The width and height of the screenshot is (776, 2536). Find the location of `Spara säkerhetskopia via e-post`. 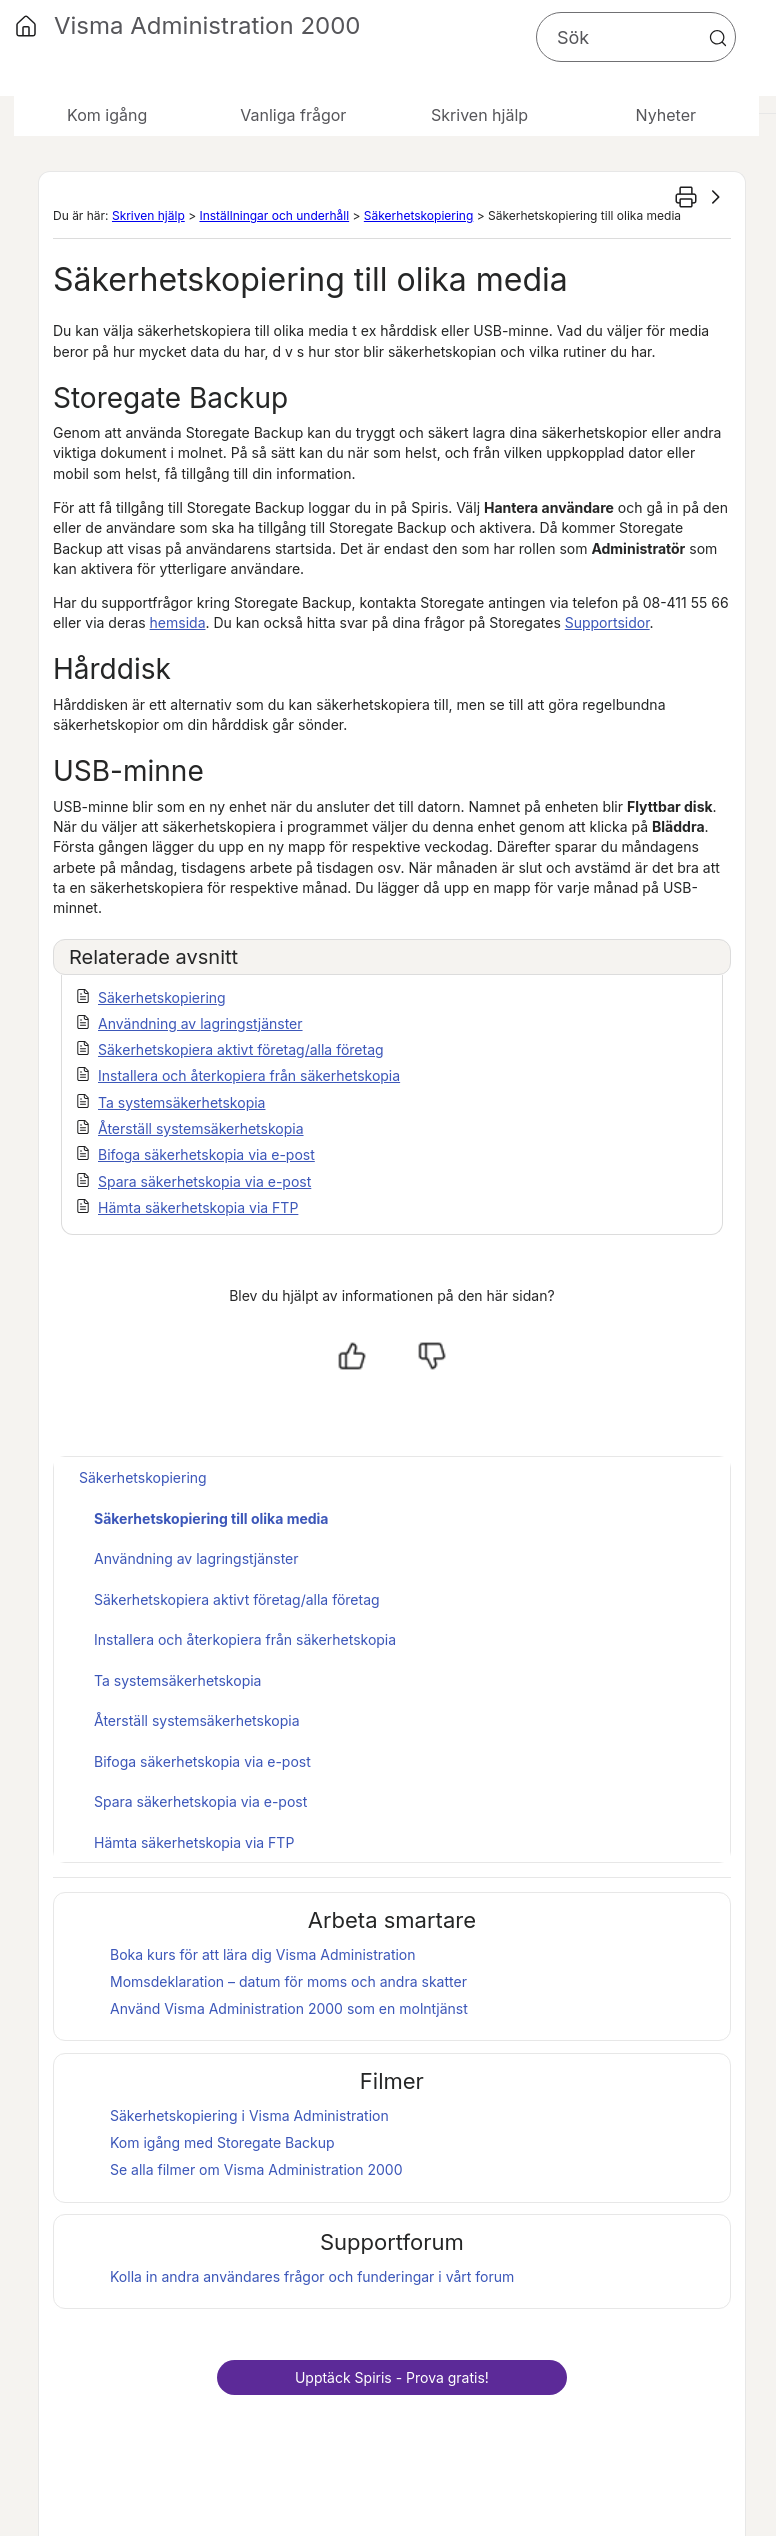

Spara säkerhetskopia via e-post is located at coordinates (204, 1181).